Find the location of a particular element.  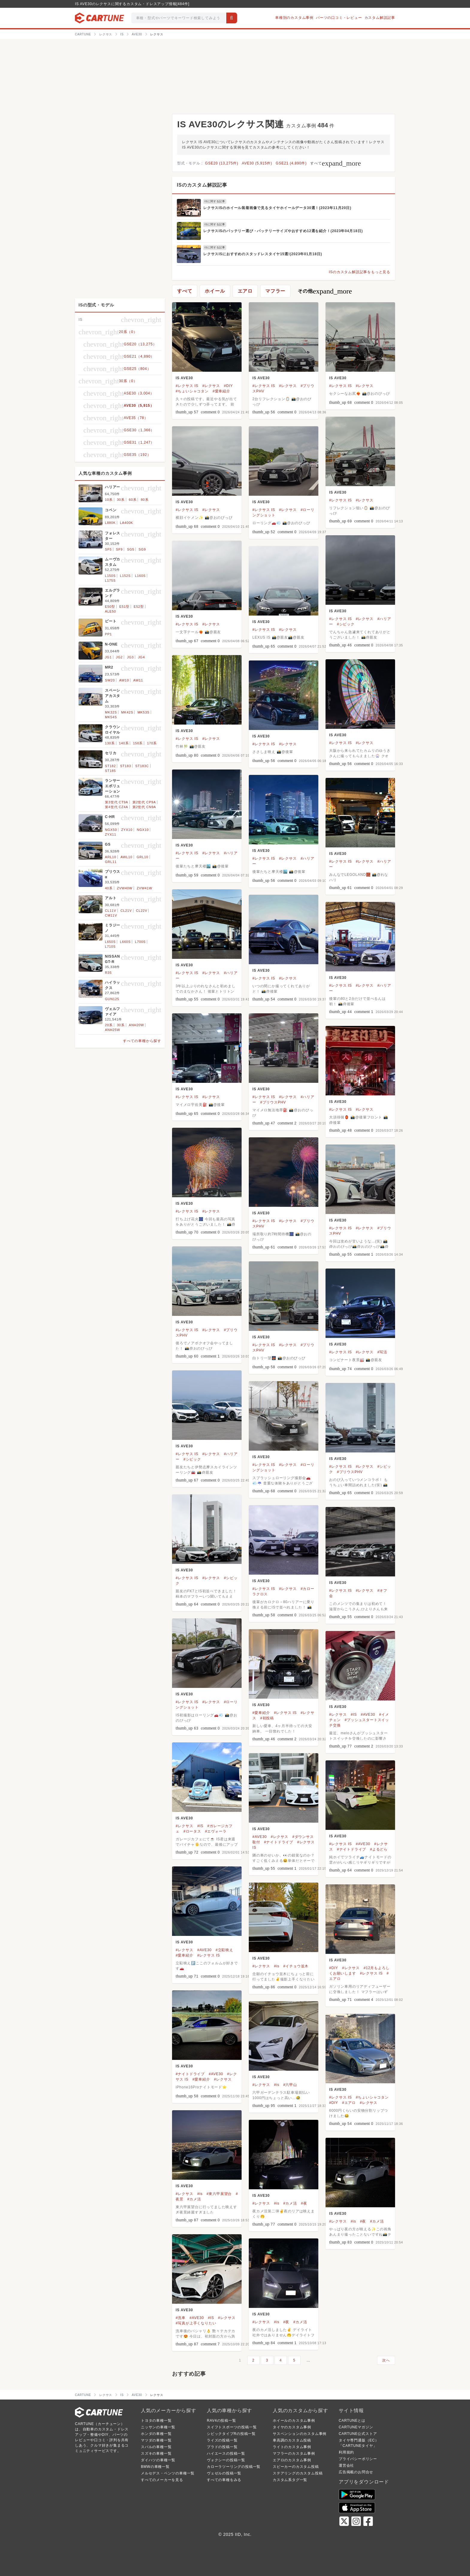

E51型 is located at coordinates (124, 606).